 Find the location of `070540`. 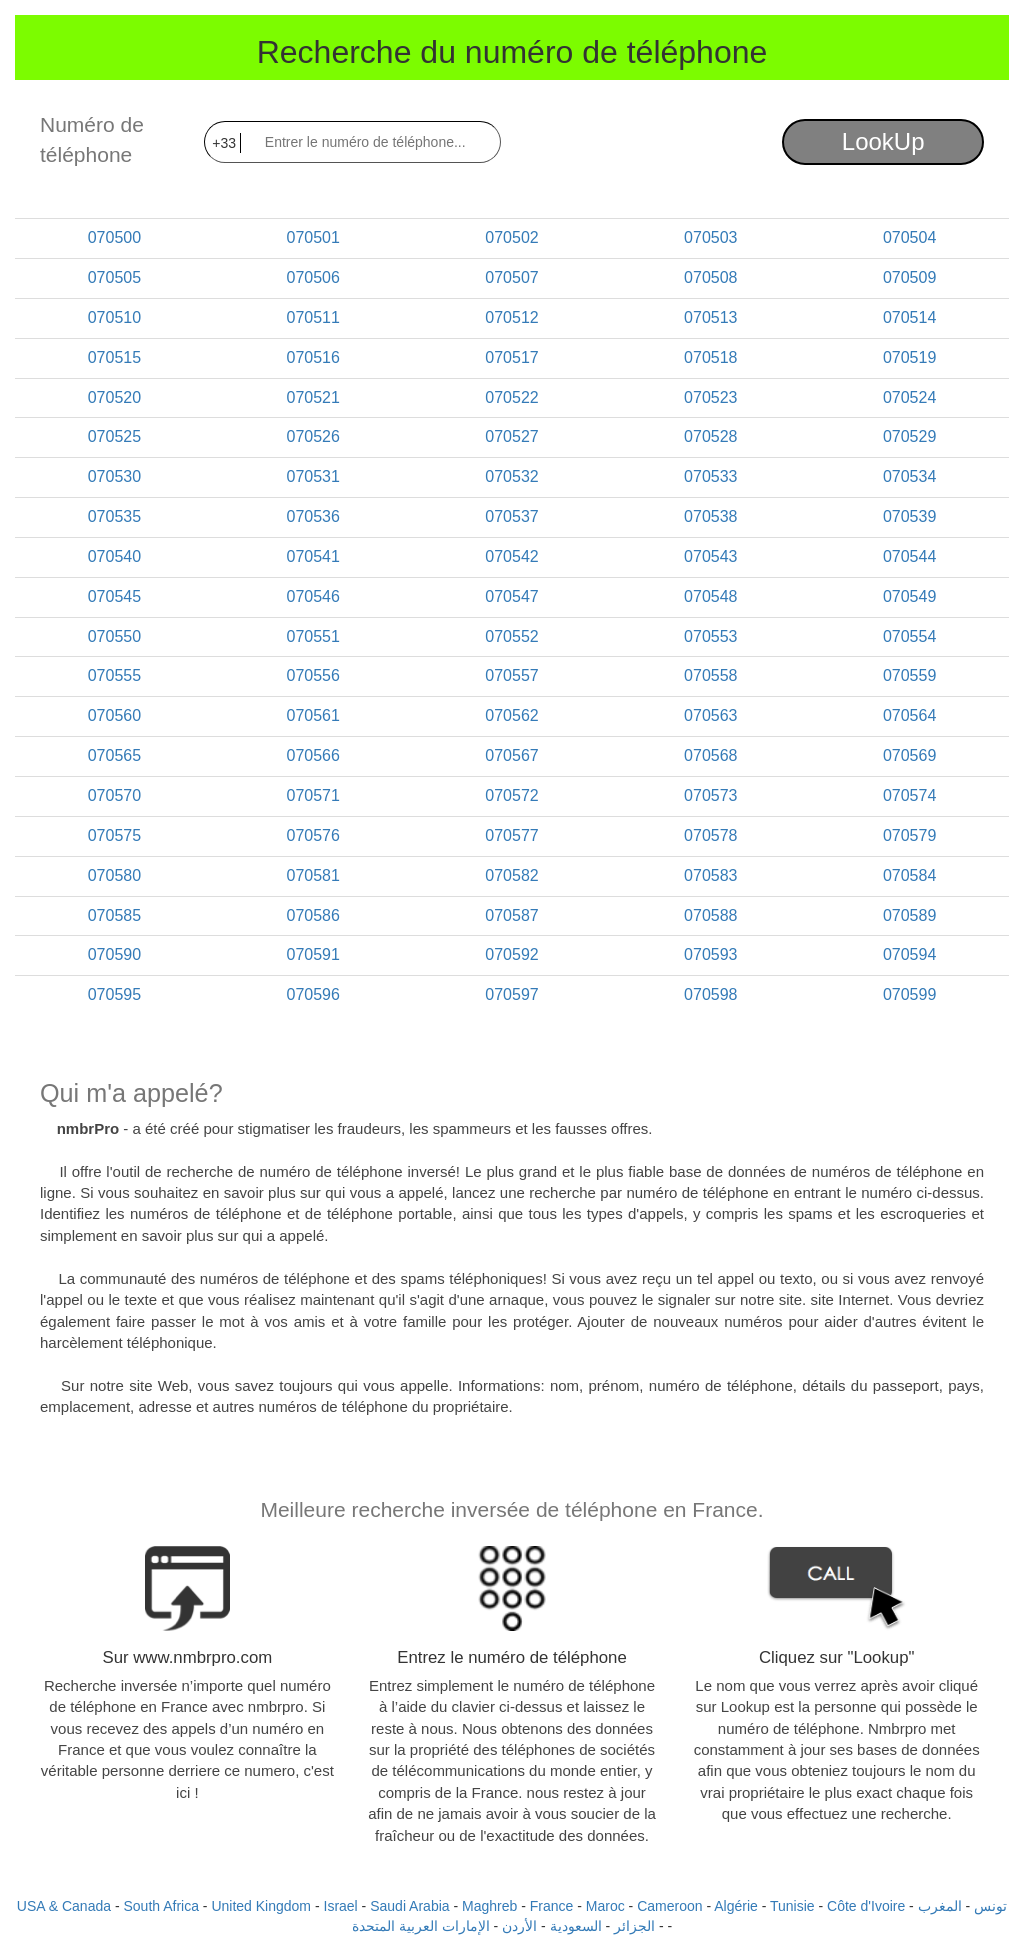

070540 is located at coordinates (114, 556).